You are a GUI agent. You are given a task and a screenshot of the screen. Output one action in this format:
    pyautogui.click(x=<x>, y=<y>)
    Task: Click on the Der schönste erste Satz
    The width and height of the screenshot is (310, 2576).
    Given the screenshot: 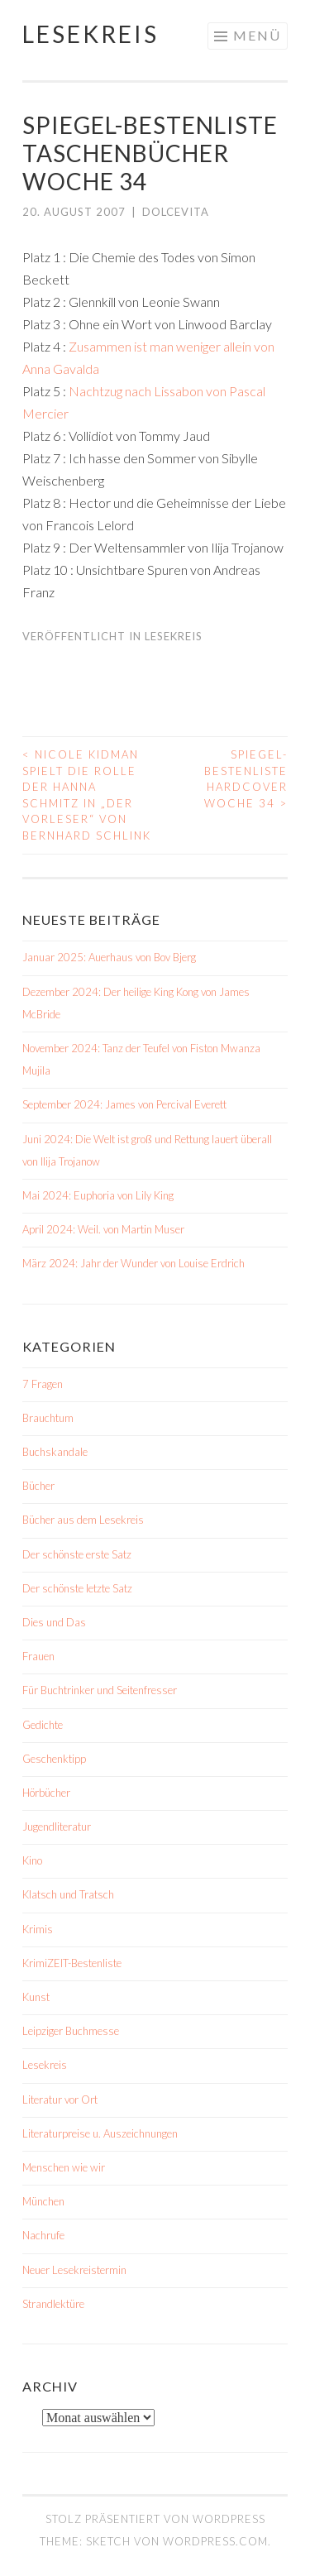 What is the action you would take?
    pyautogui.click(x=76, y=1554)
    